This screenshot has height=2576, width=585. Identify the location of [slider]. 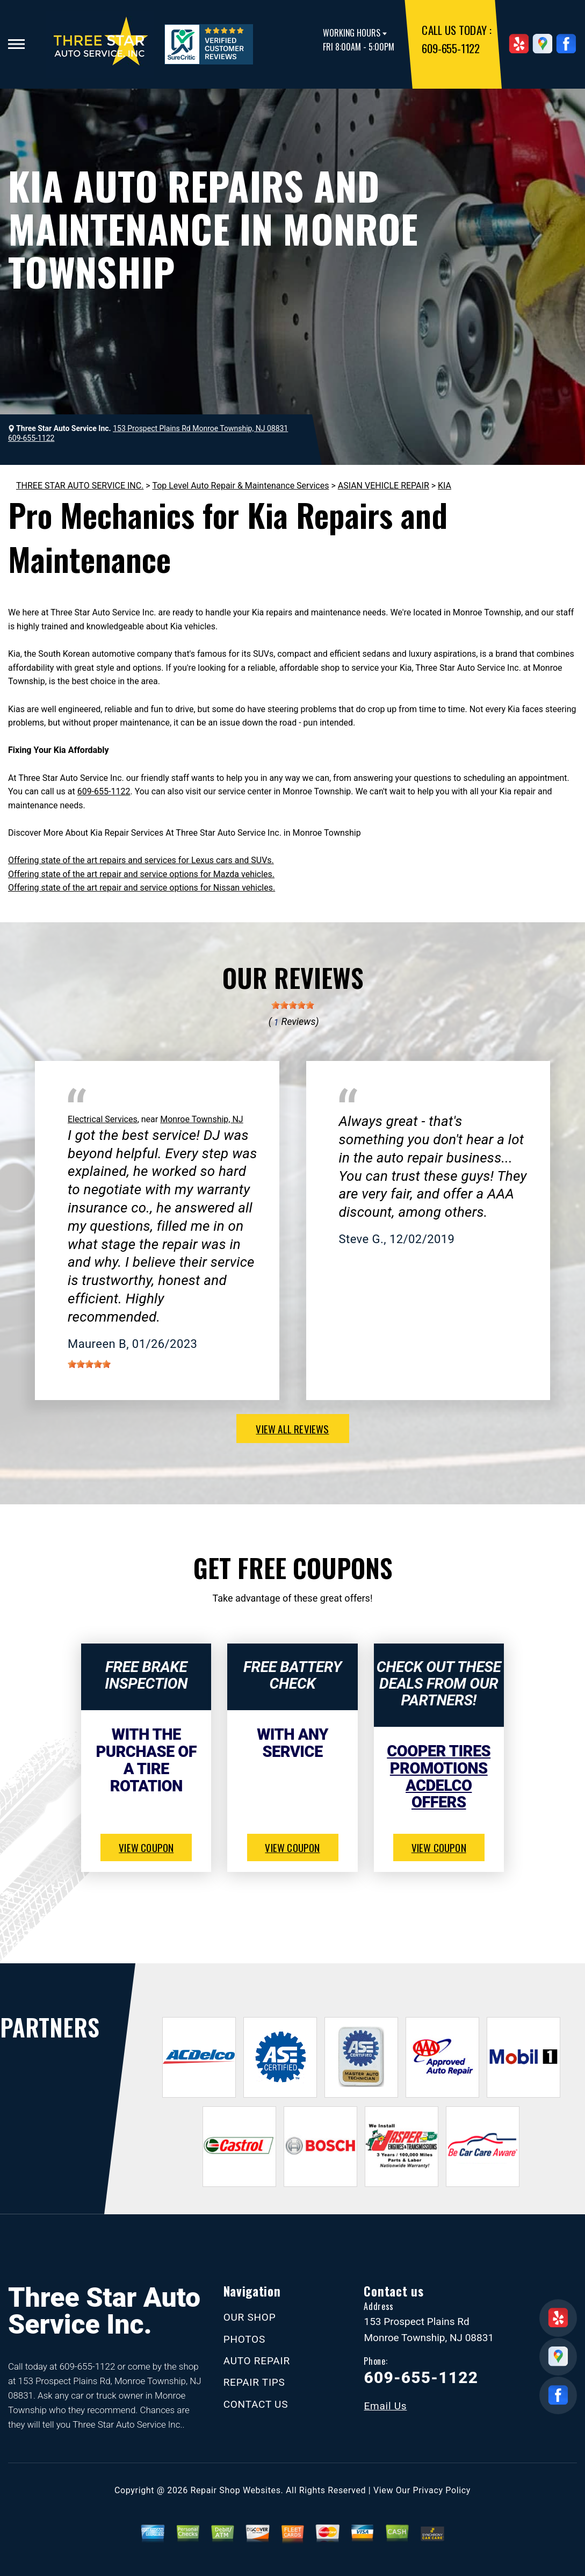
(292, 1005).